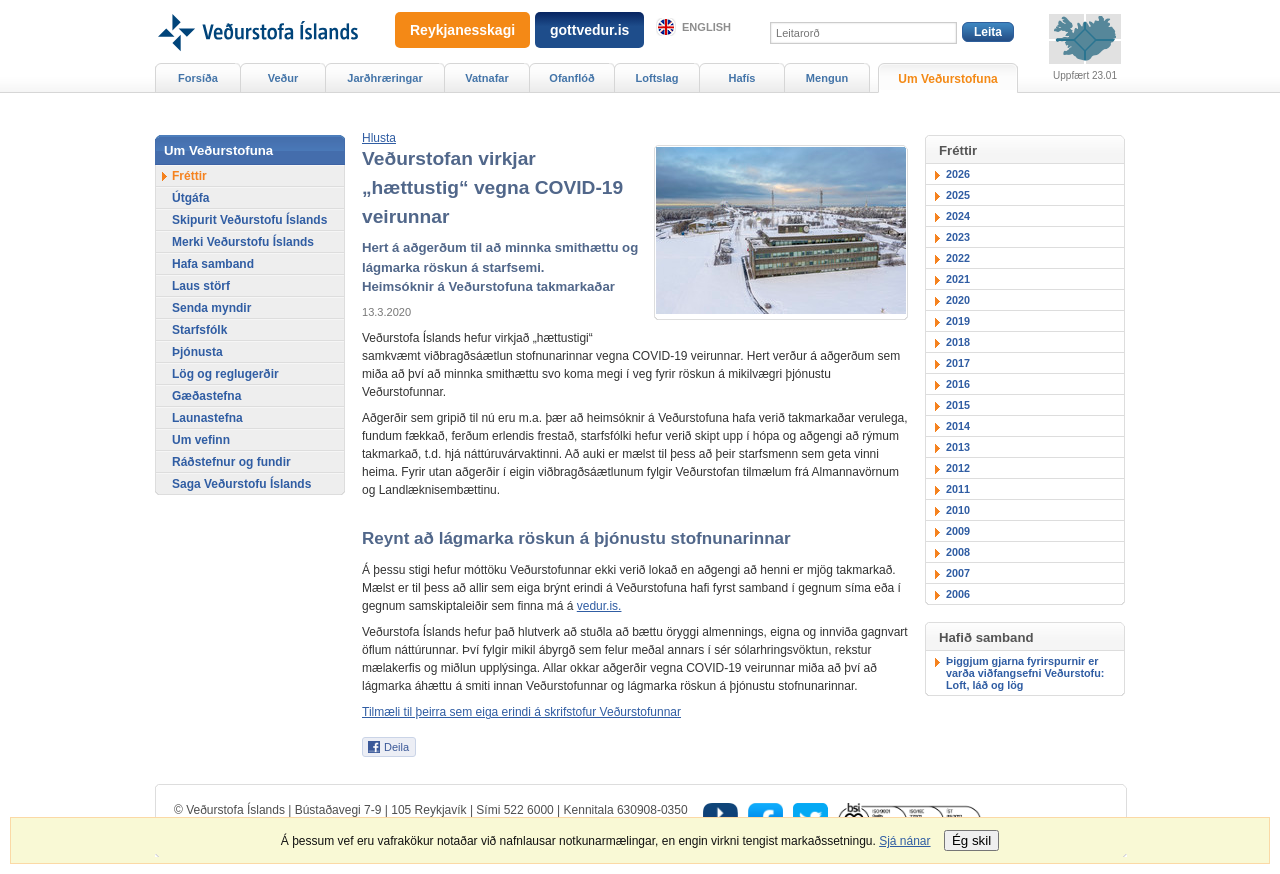 Image resolution: width=1280 pixels, height=874 pixels. I want to click on Reykjanesskagi, so click(462, 30).